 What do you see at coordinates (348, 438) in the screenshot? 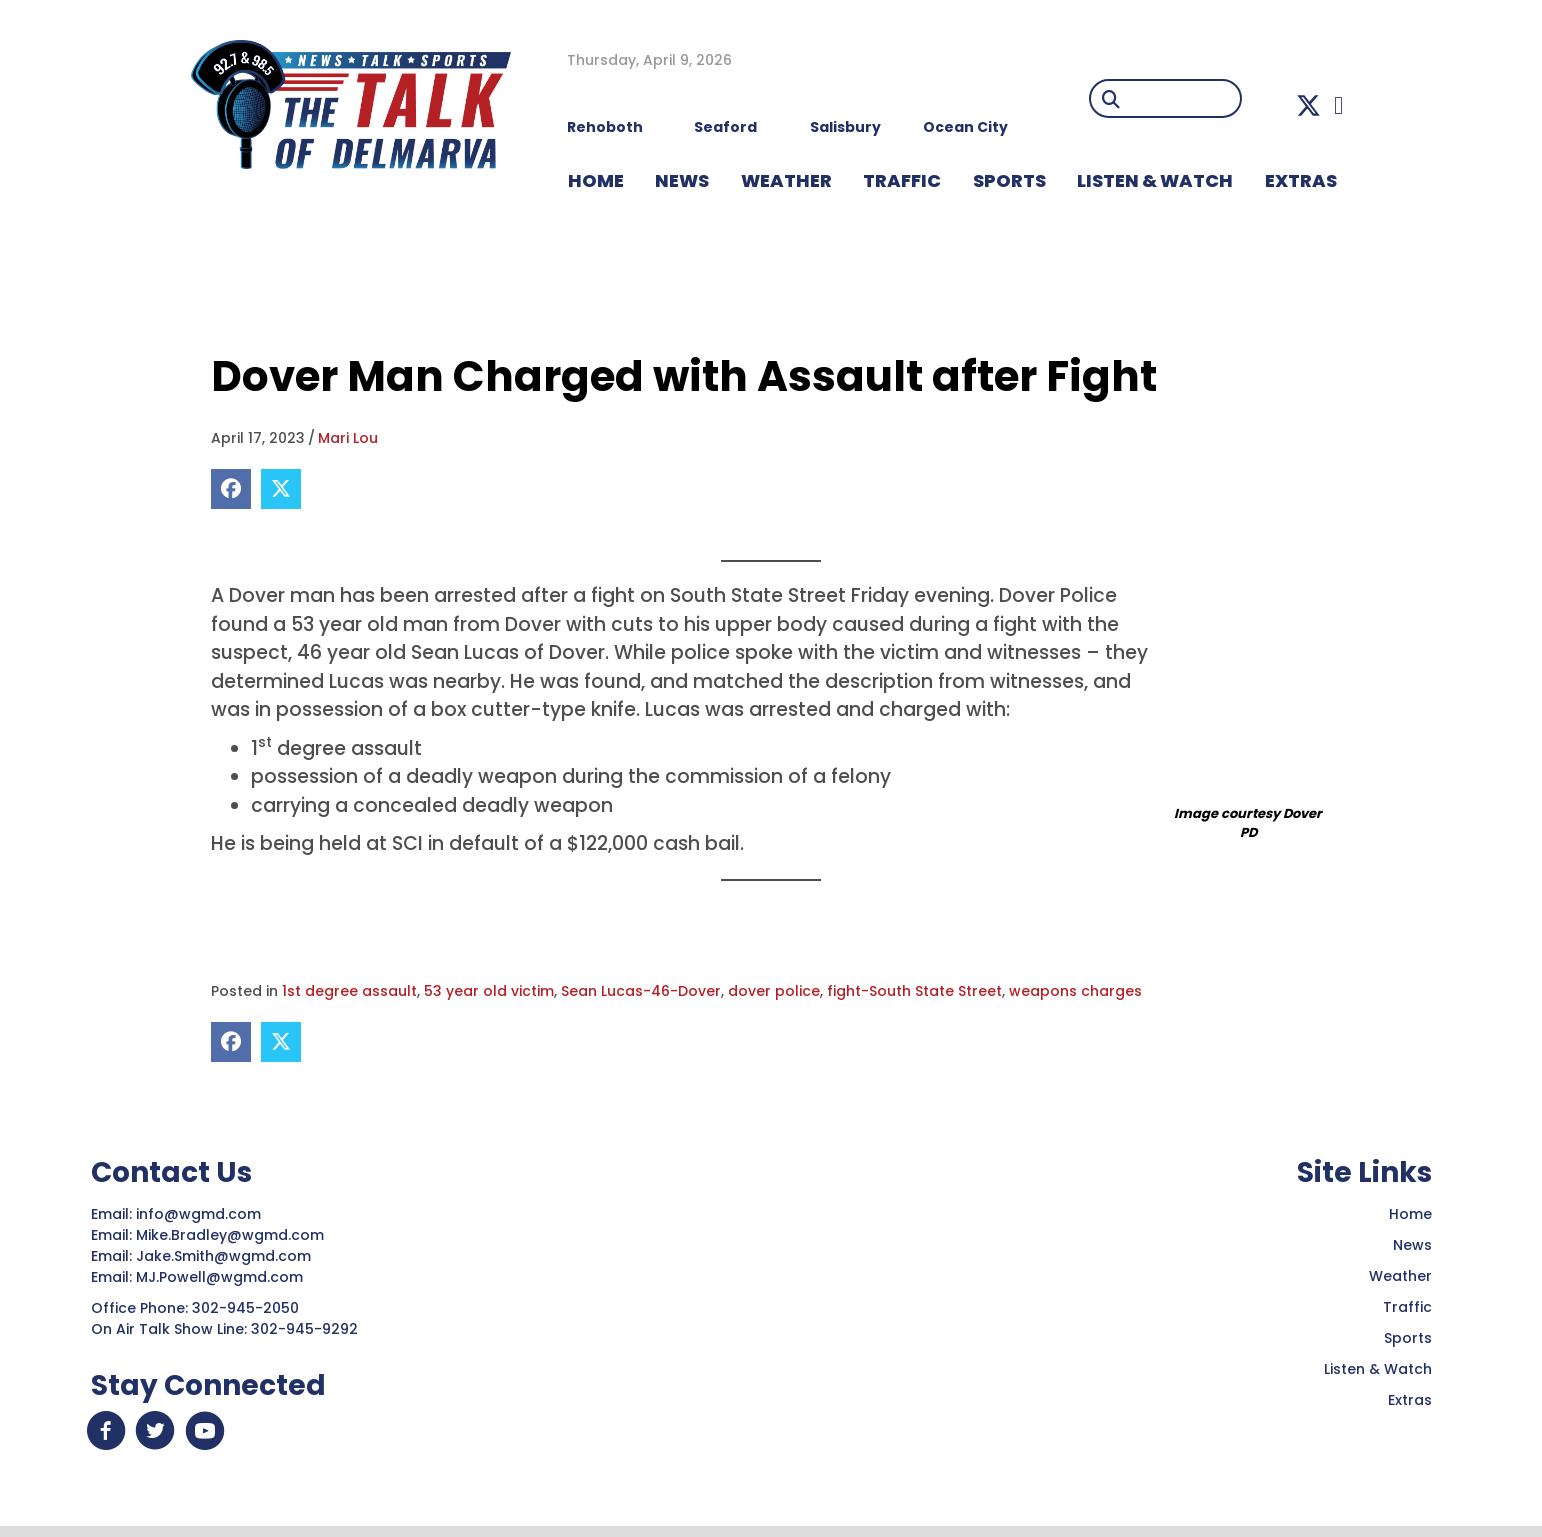
I see `Mari Lou` at bounding box center [348, 438].